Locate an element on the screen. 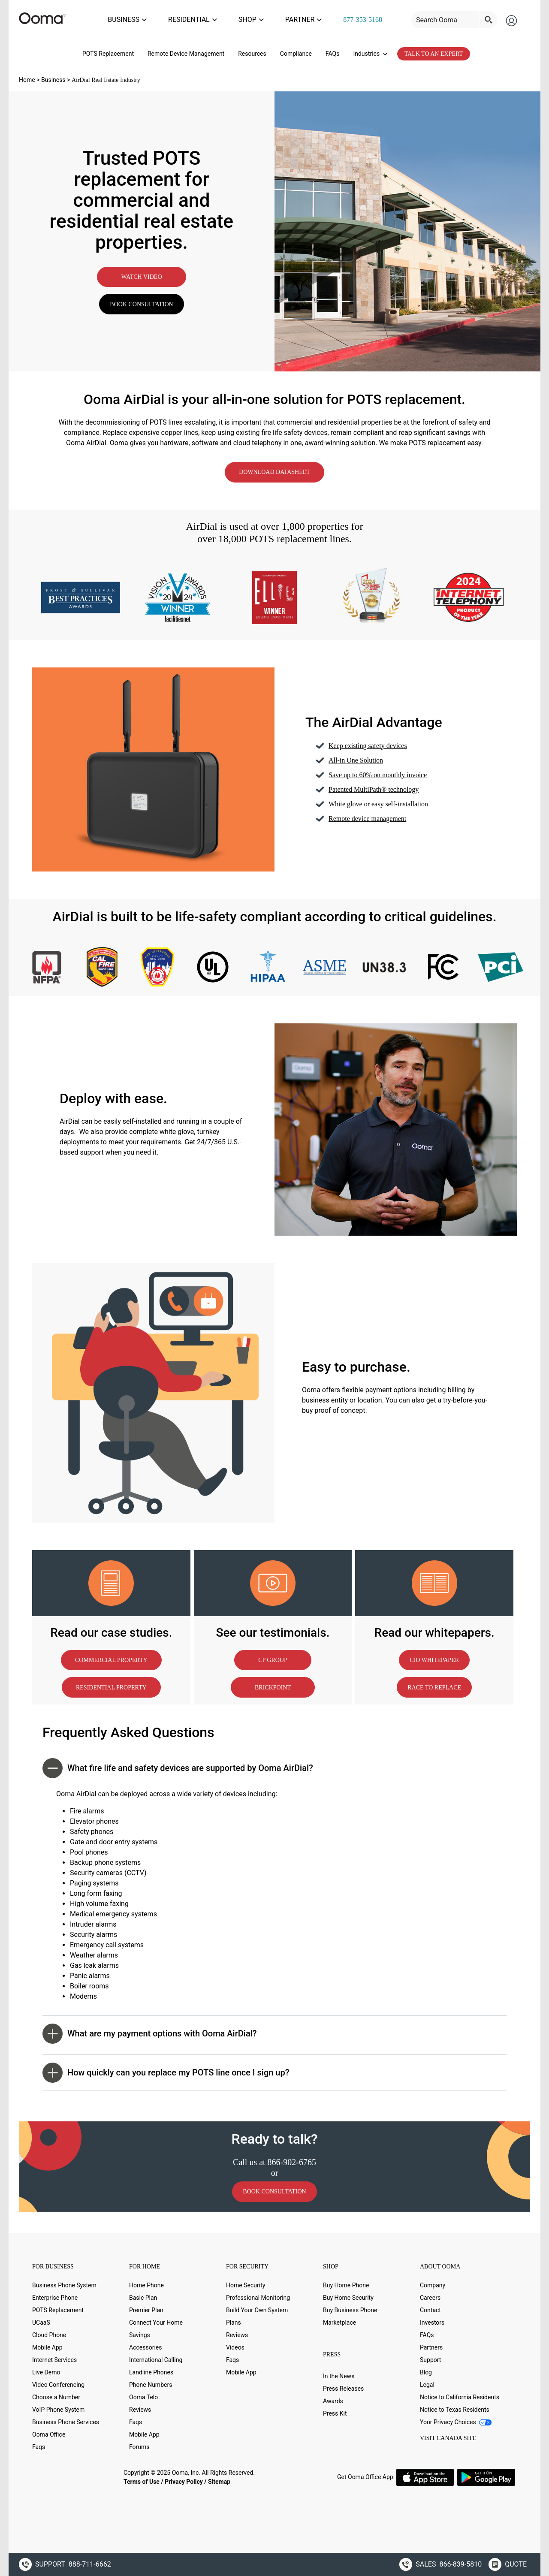  Business Phone System is located at coordinates (64, 2280).